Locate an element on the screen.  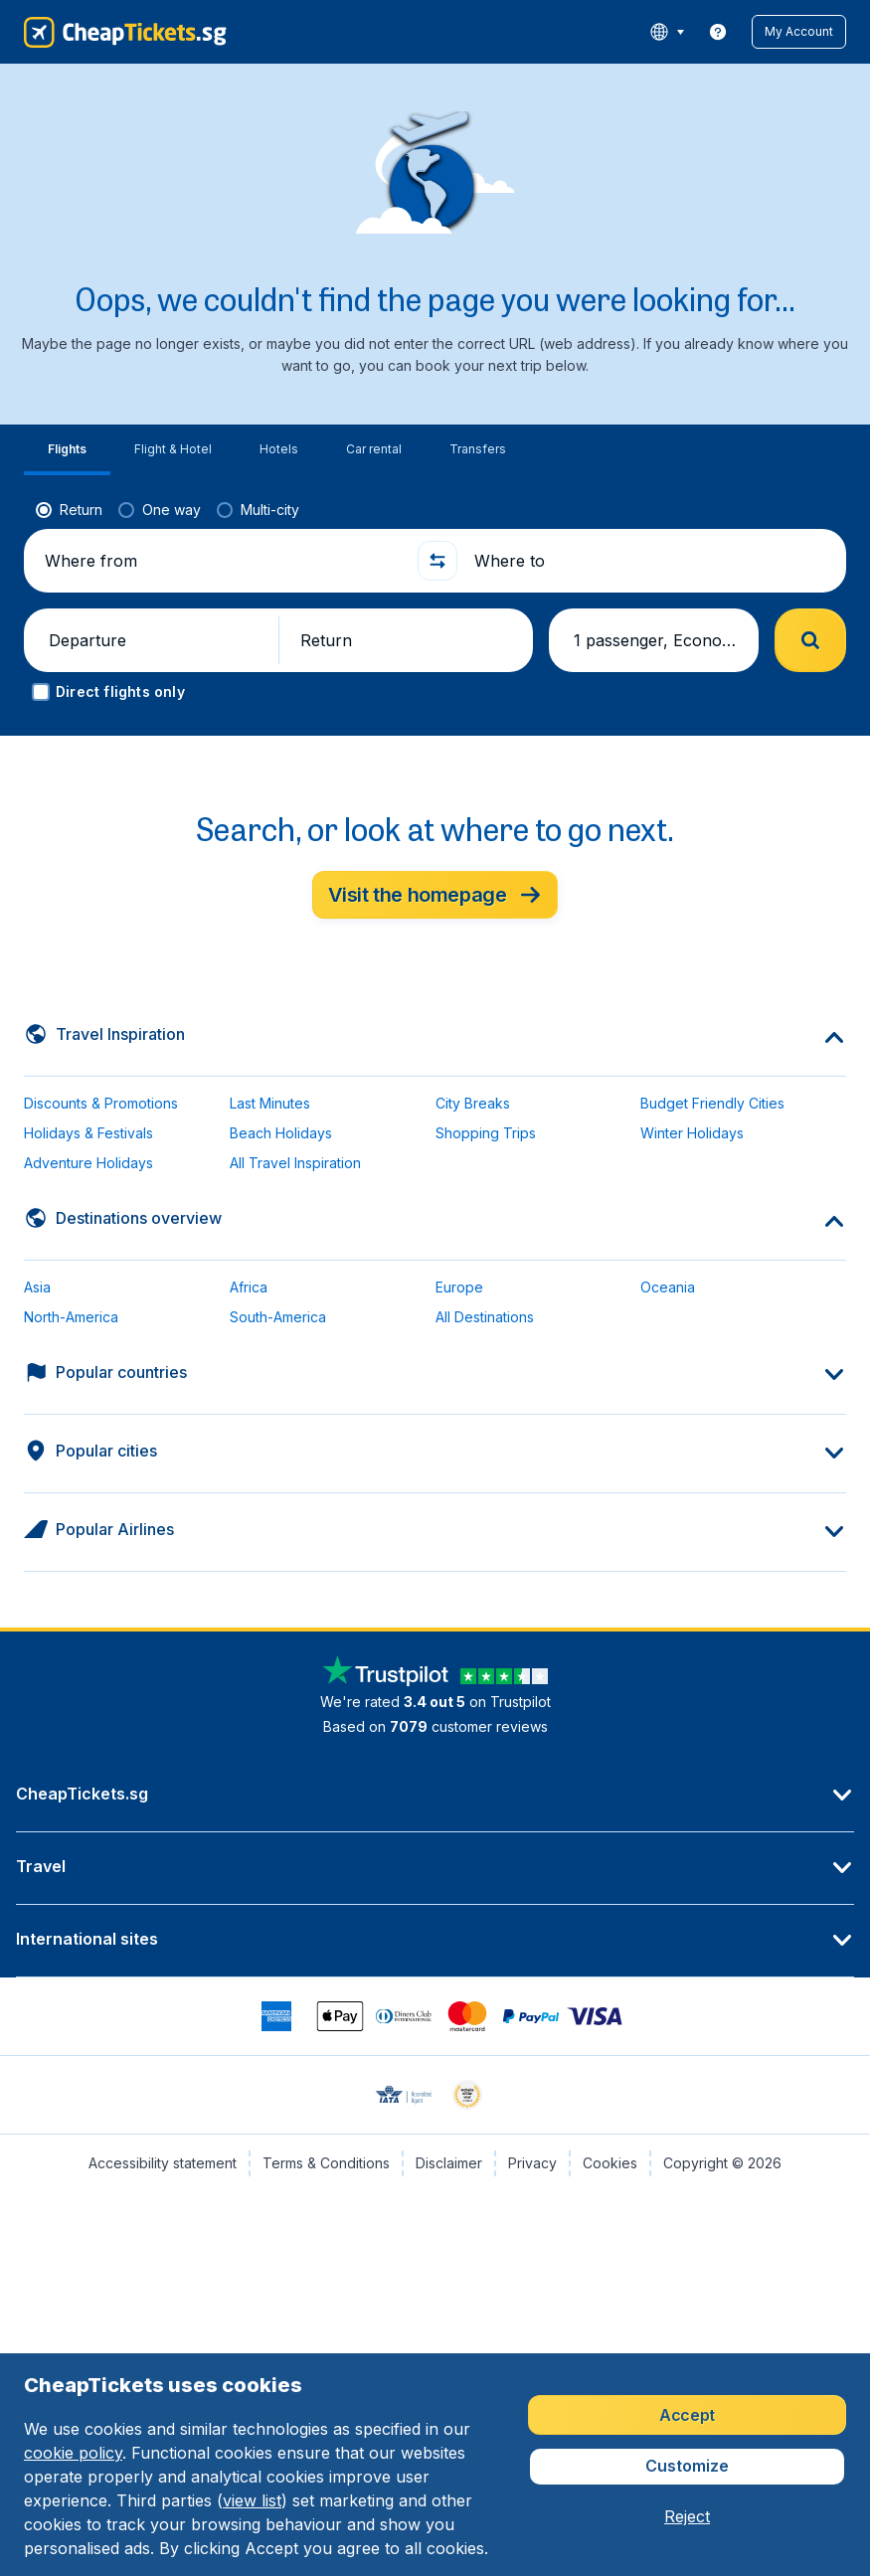
[CheapTickets.sg - Home] is located at coordinates (125, 32).